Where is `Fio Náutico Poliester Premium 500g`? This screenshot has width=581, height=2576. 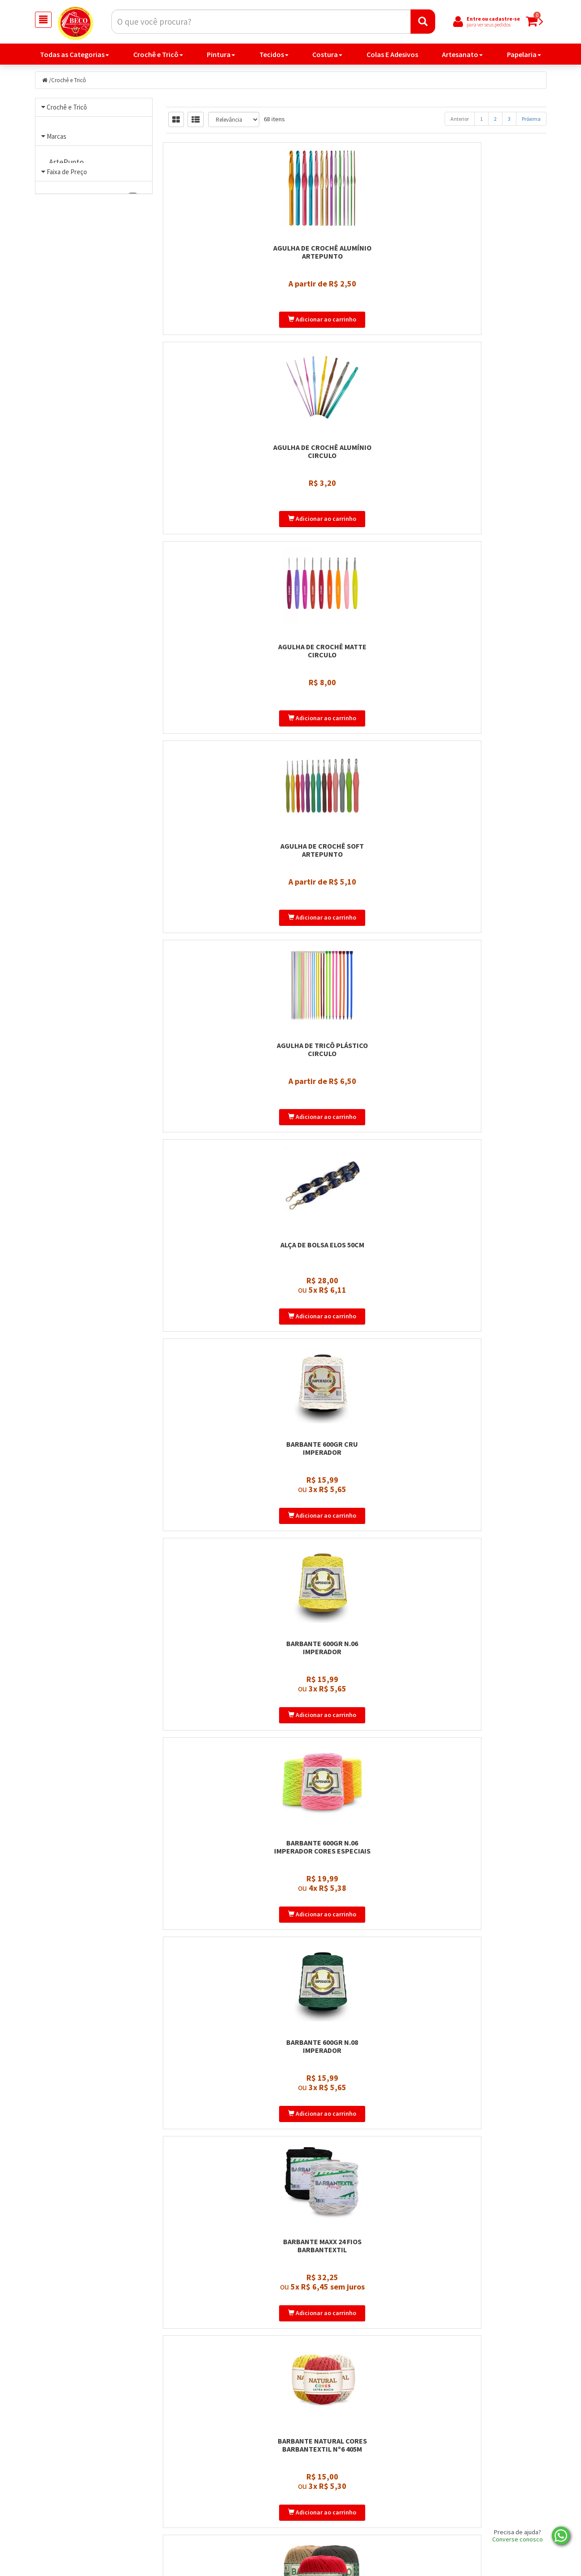
Fio Náutico Poliester Premium 500g is located at coordinates (225, 2290).